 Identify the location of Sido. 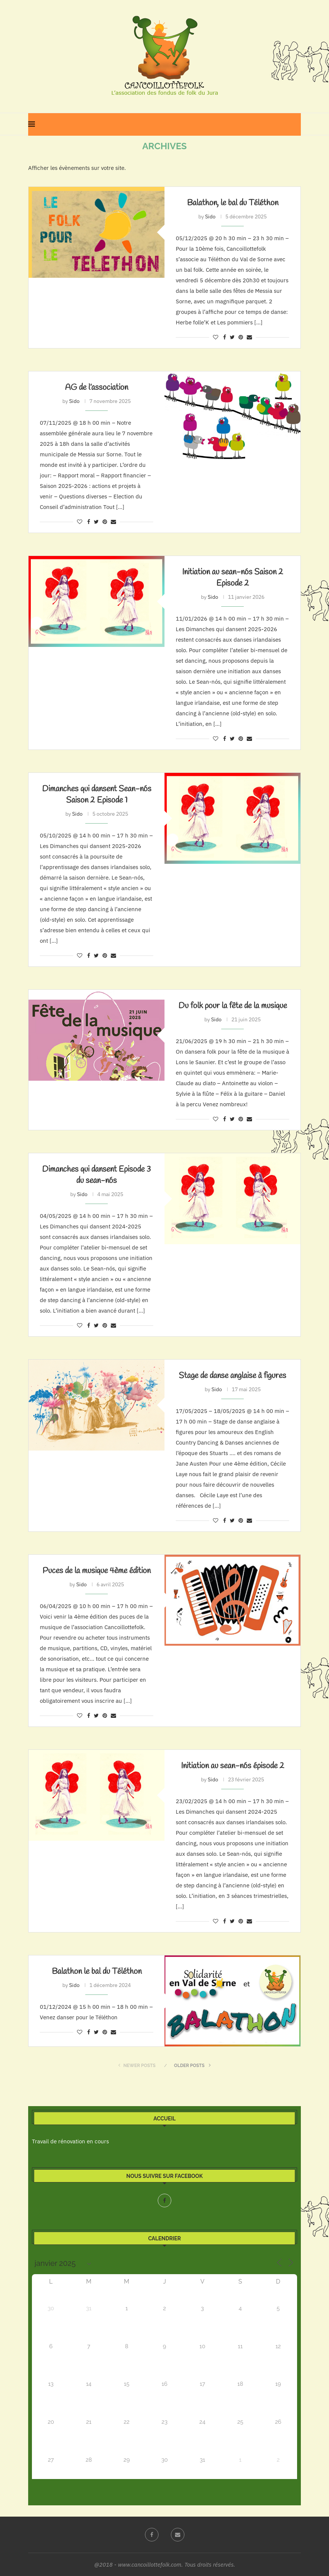
(210, 216).